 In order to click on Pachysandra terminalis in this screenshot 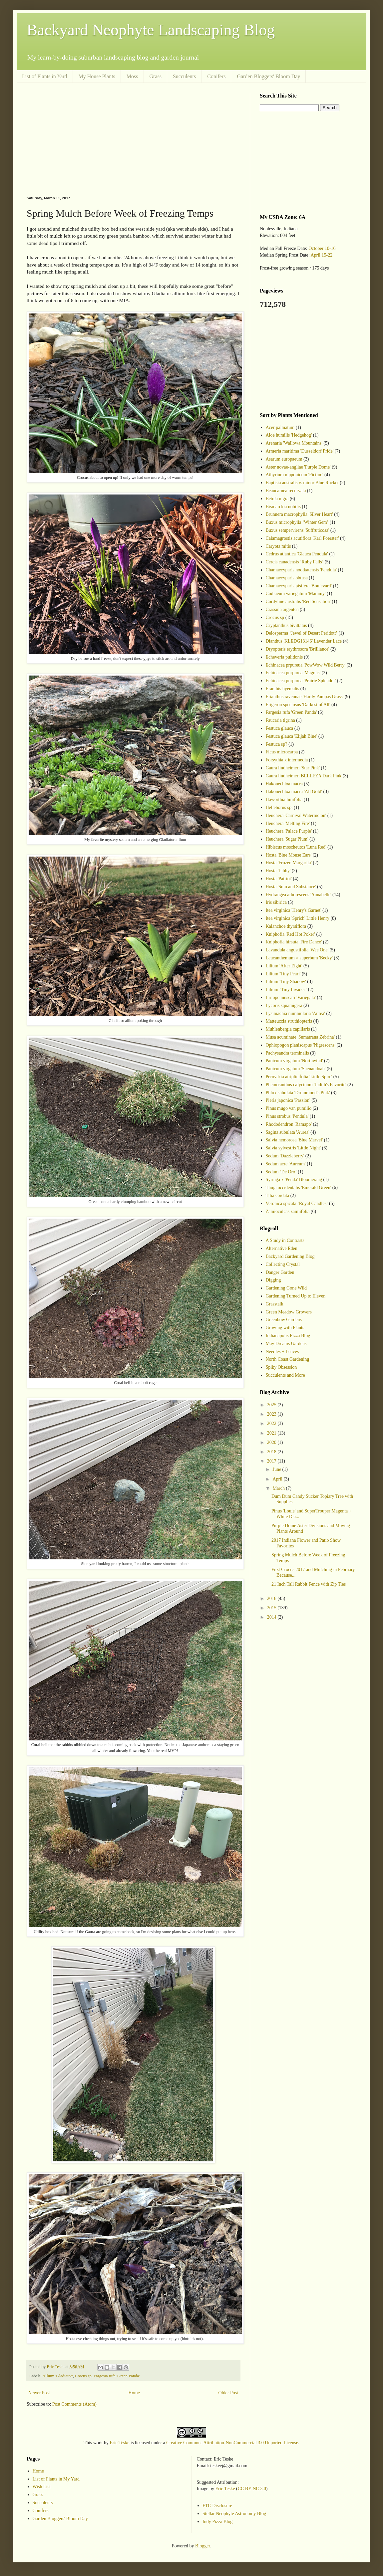, I will do `click(287, 1053)`.